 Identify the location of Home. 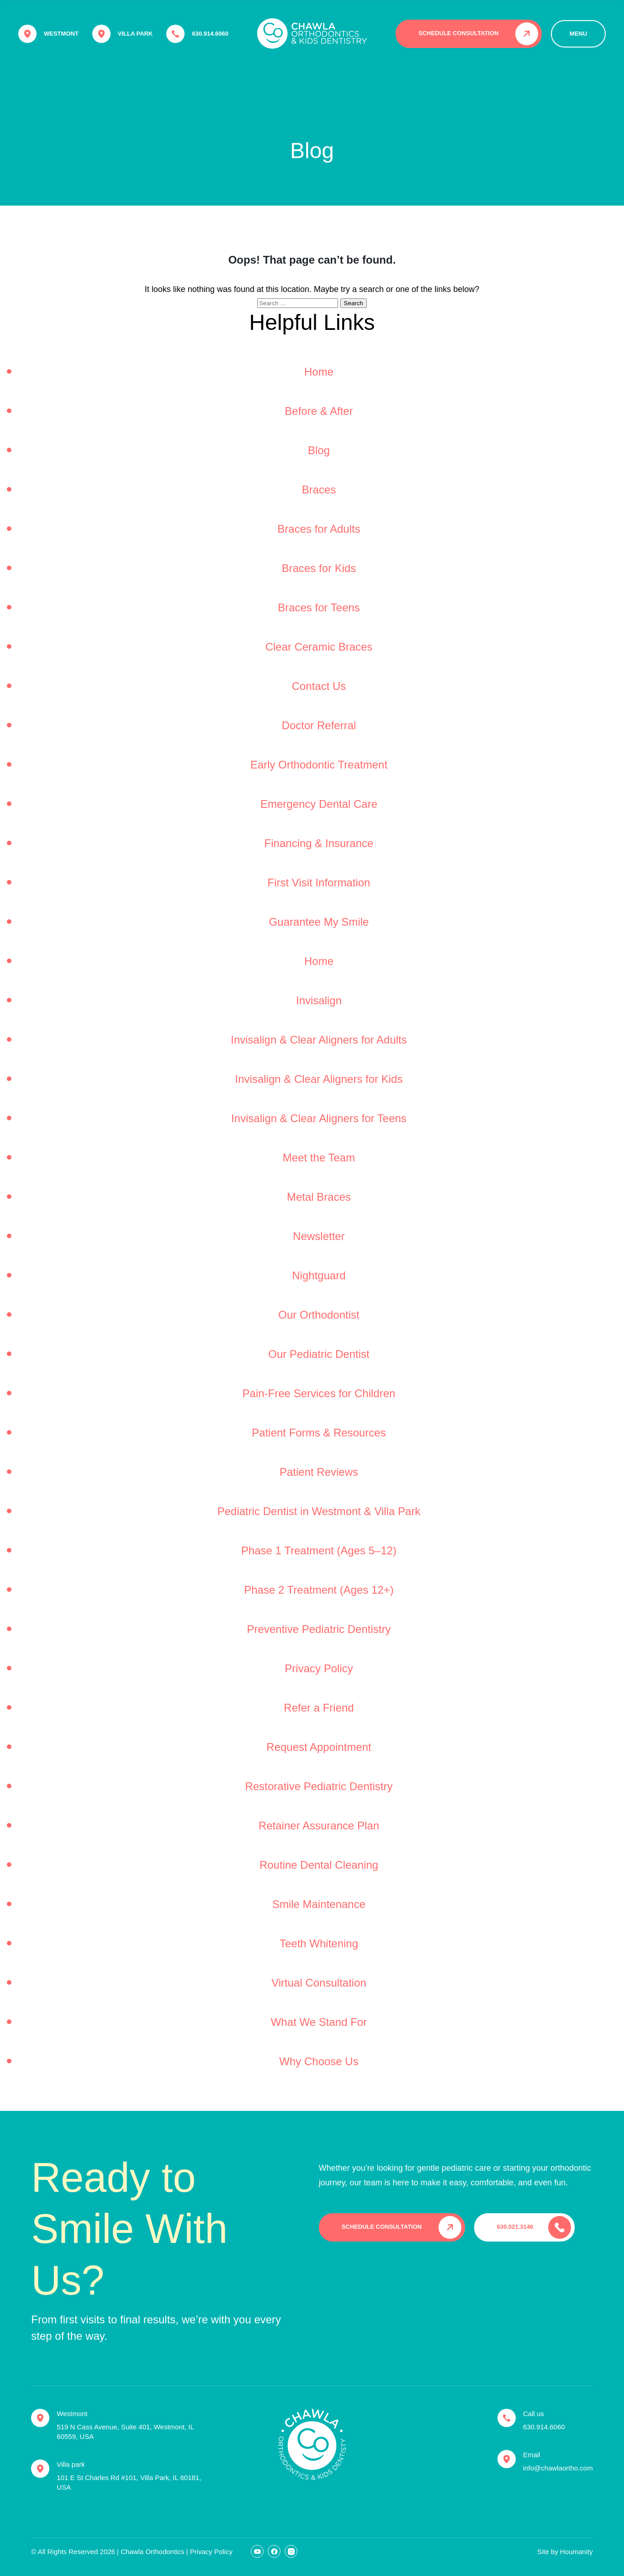
(318, 372).